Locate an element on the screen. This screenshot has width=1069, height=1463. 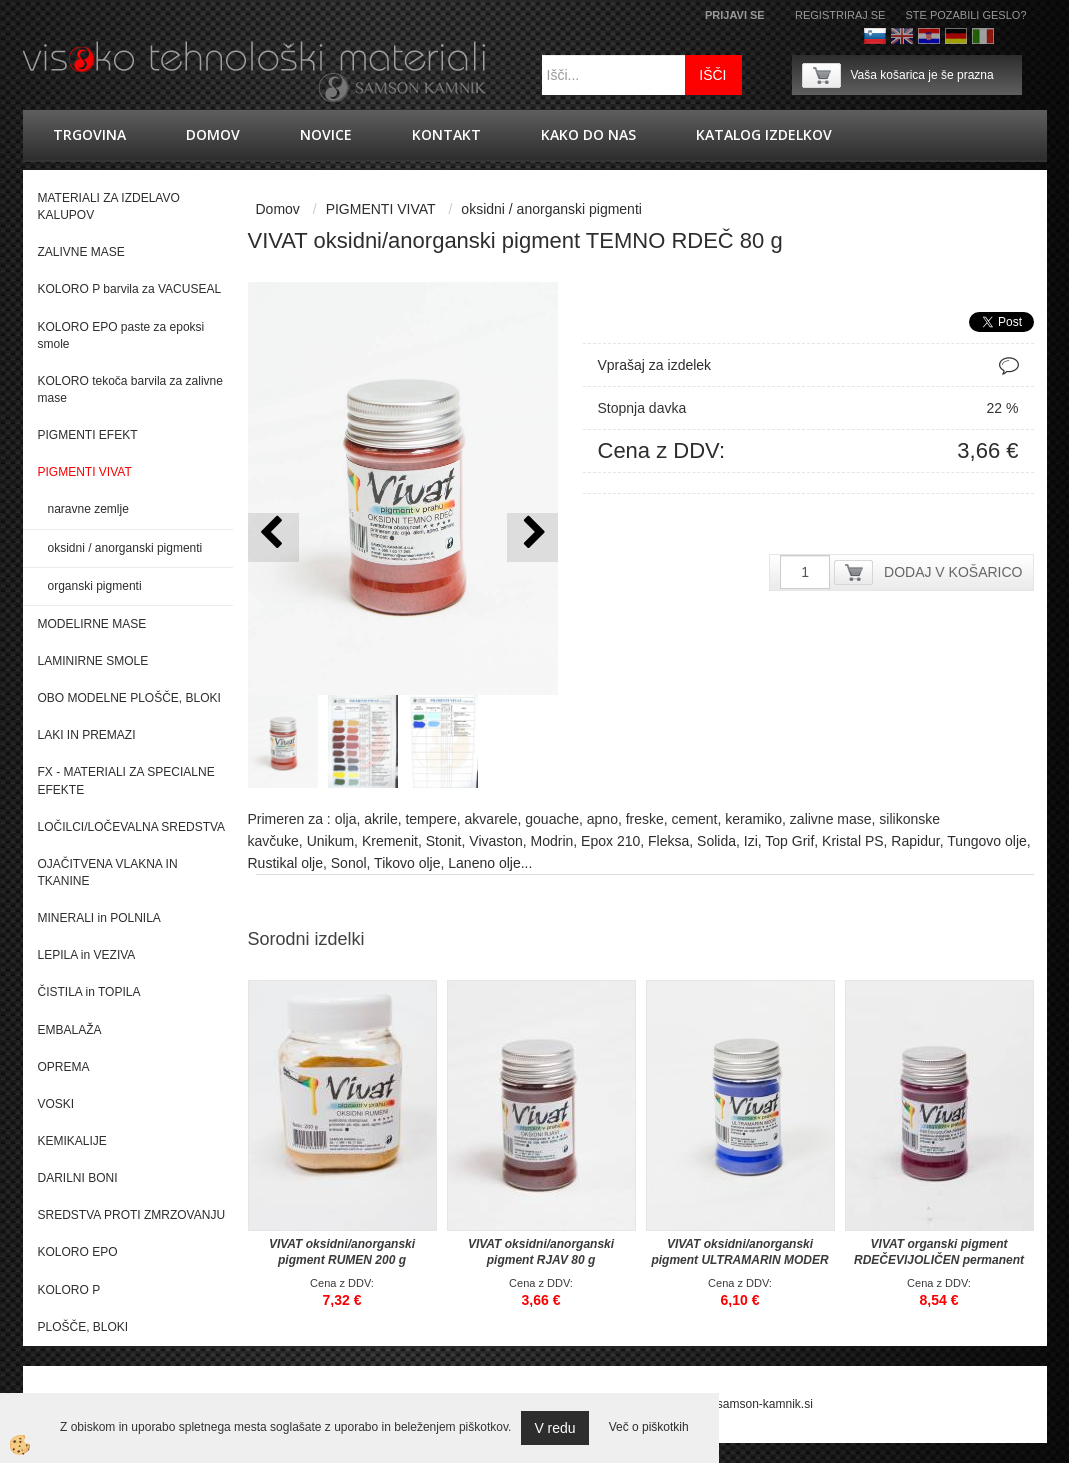
Vprašaj za izdelek is located at coordinates (655, 365).